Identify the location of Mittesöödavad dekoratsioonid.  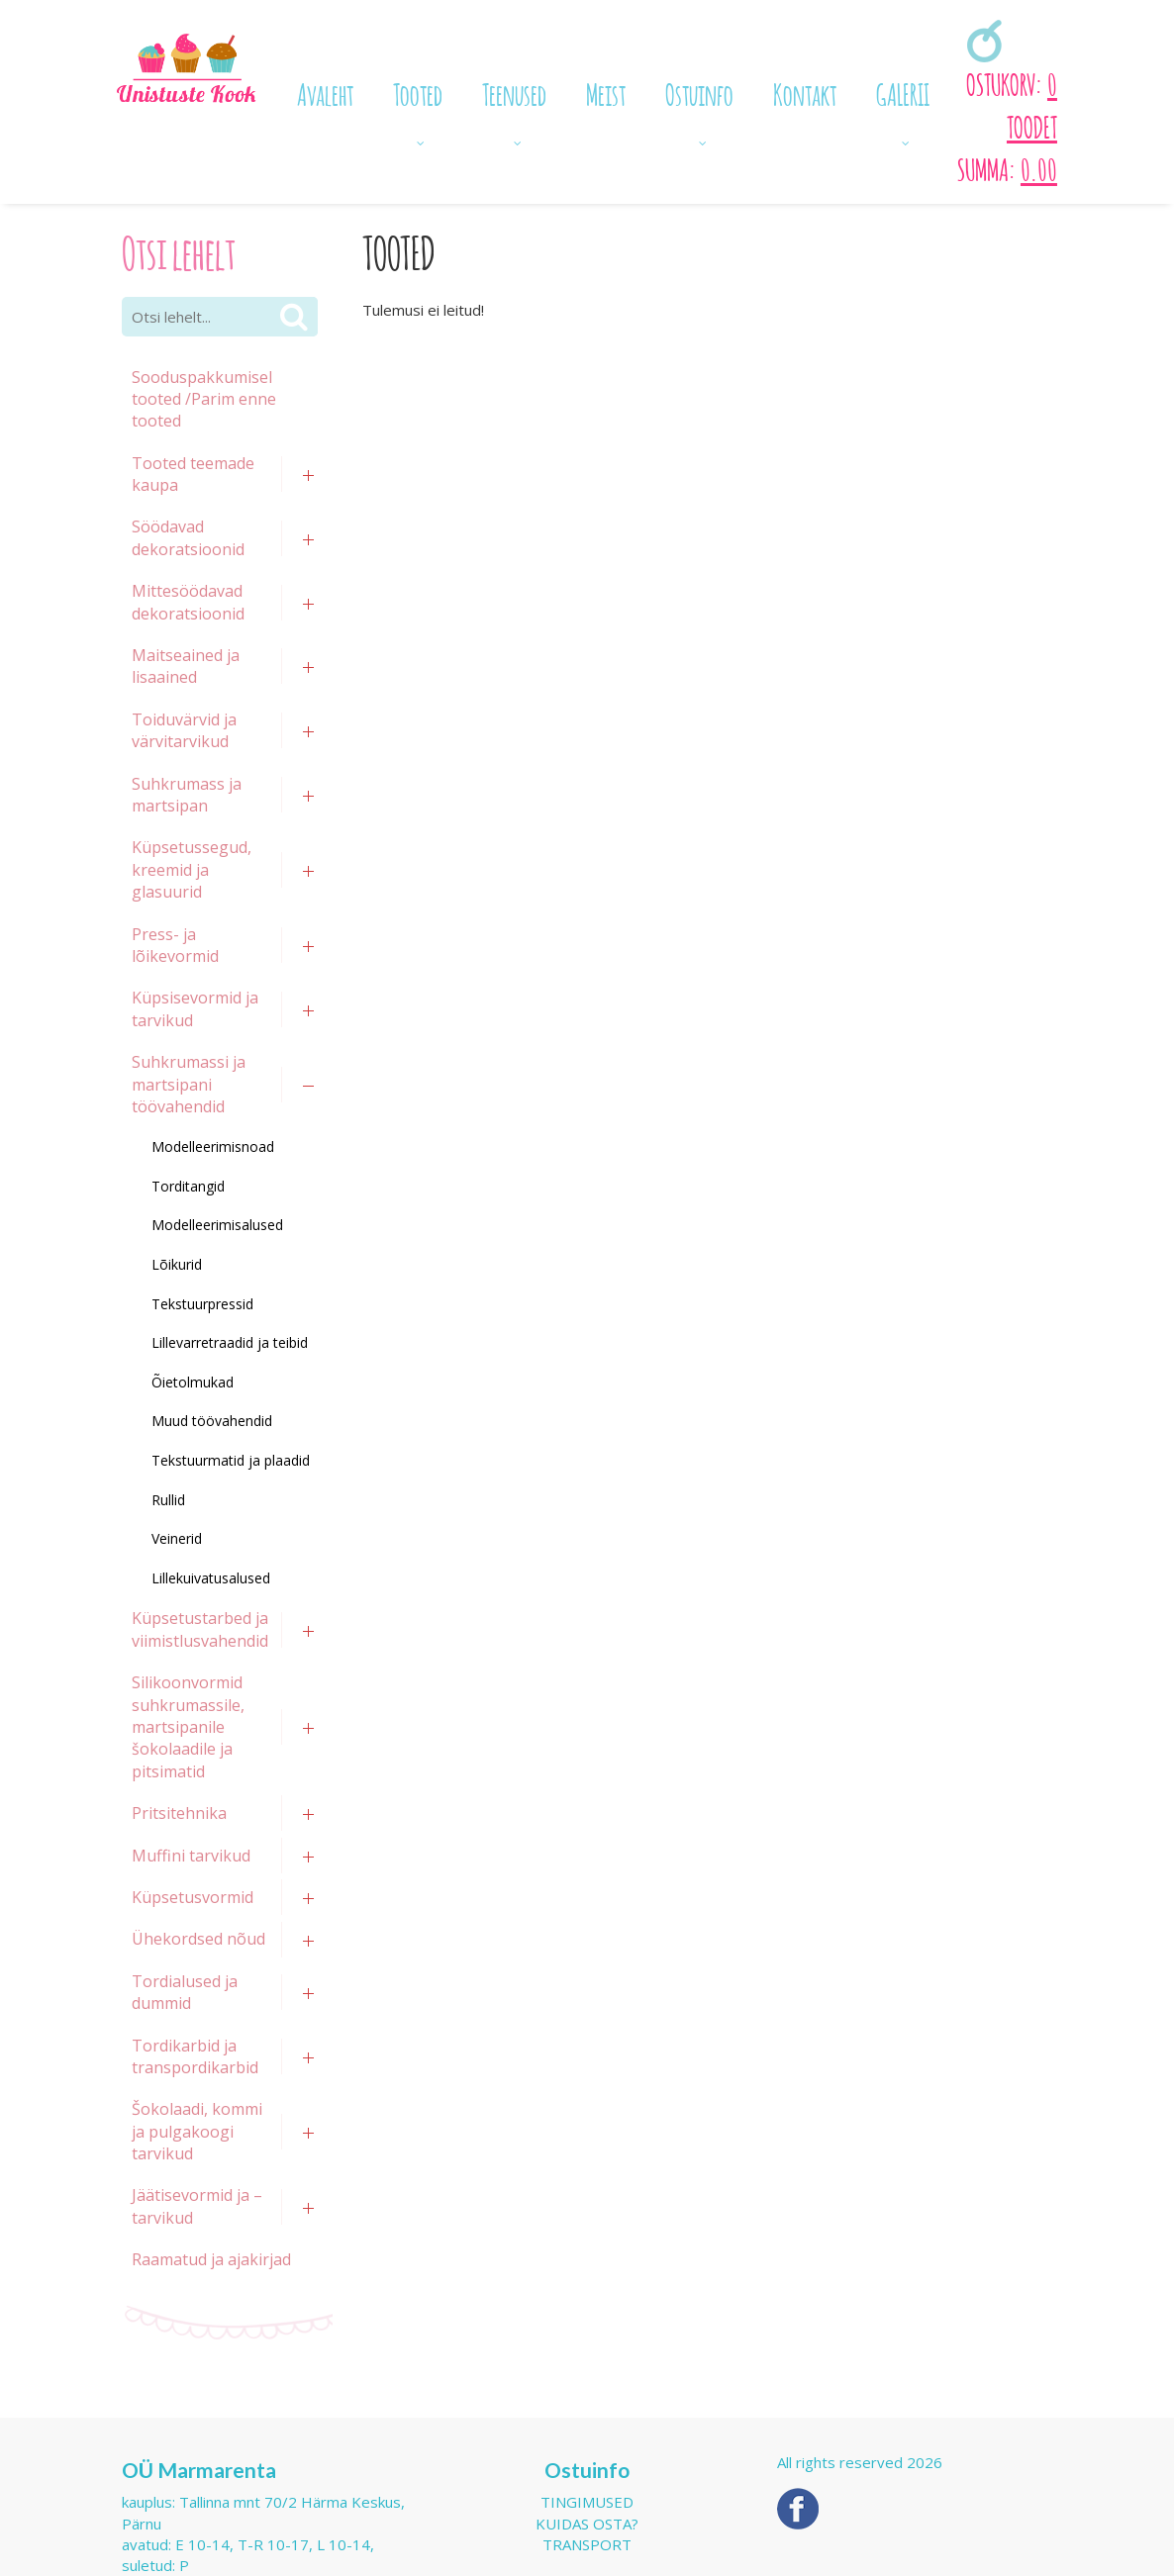
(188, 601).